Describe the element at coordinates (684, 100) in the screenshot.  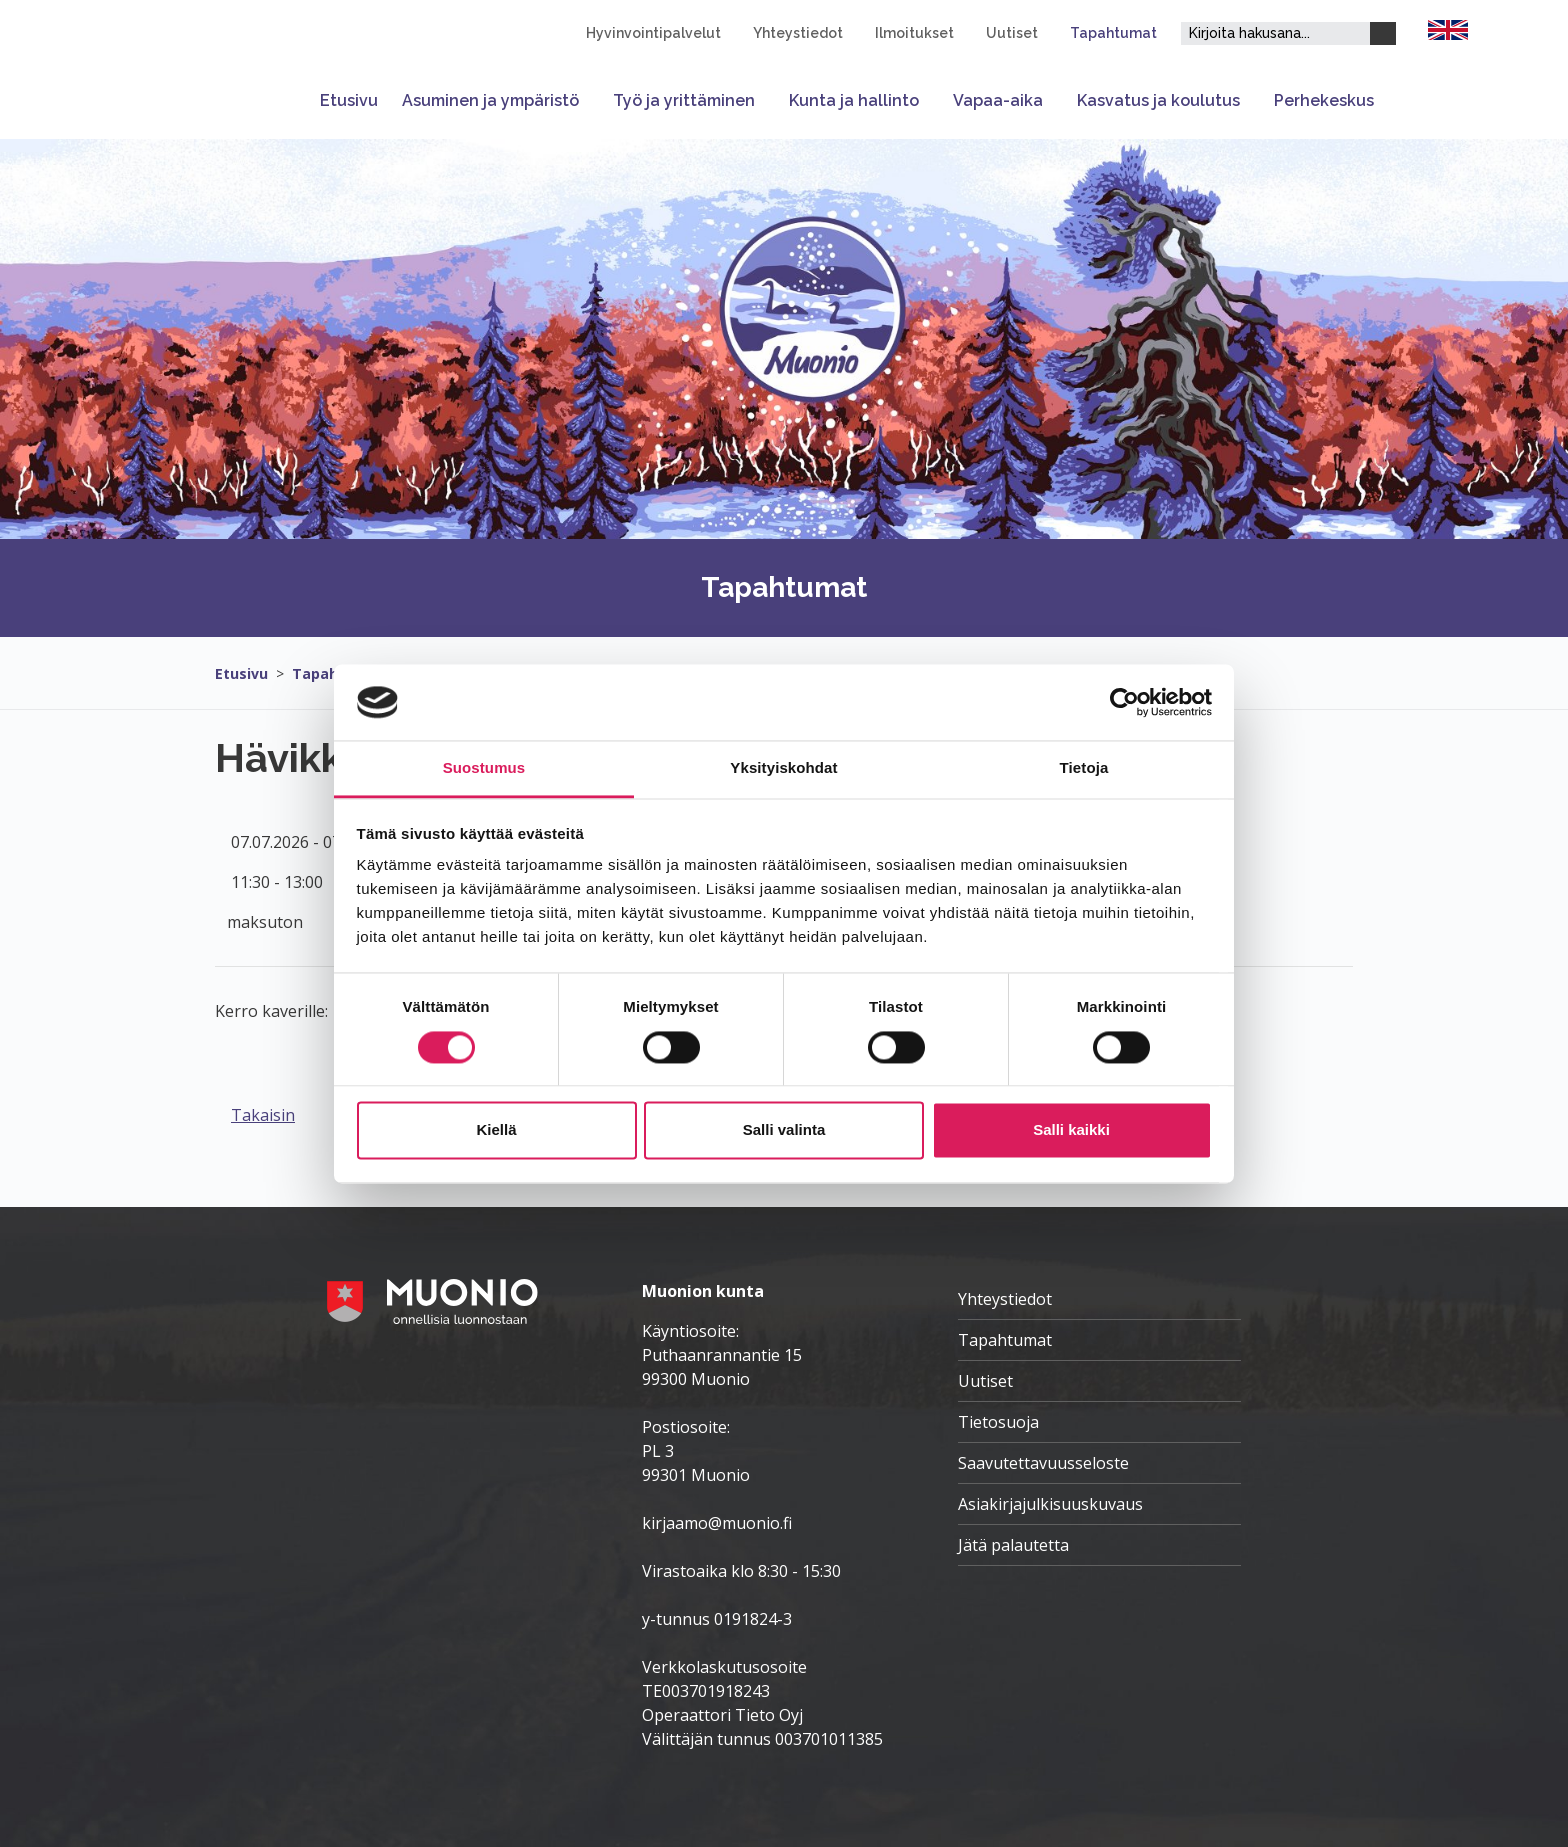
I see `Työ ja yrittäminen` at that location.